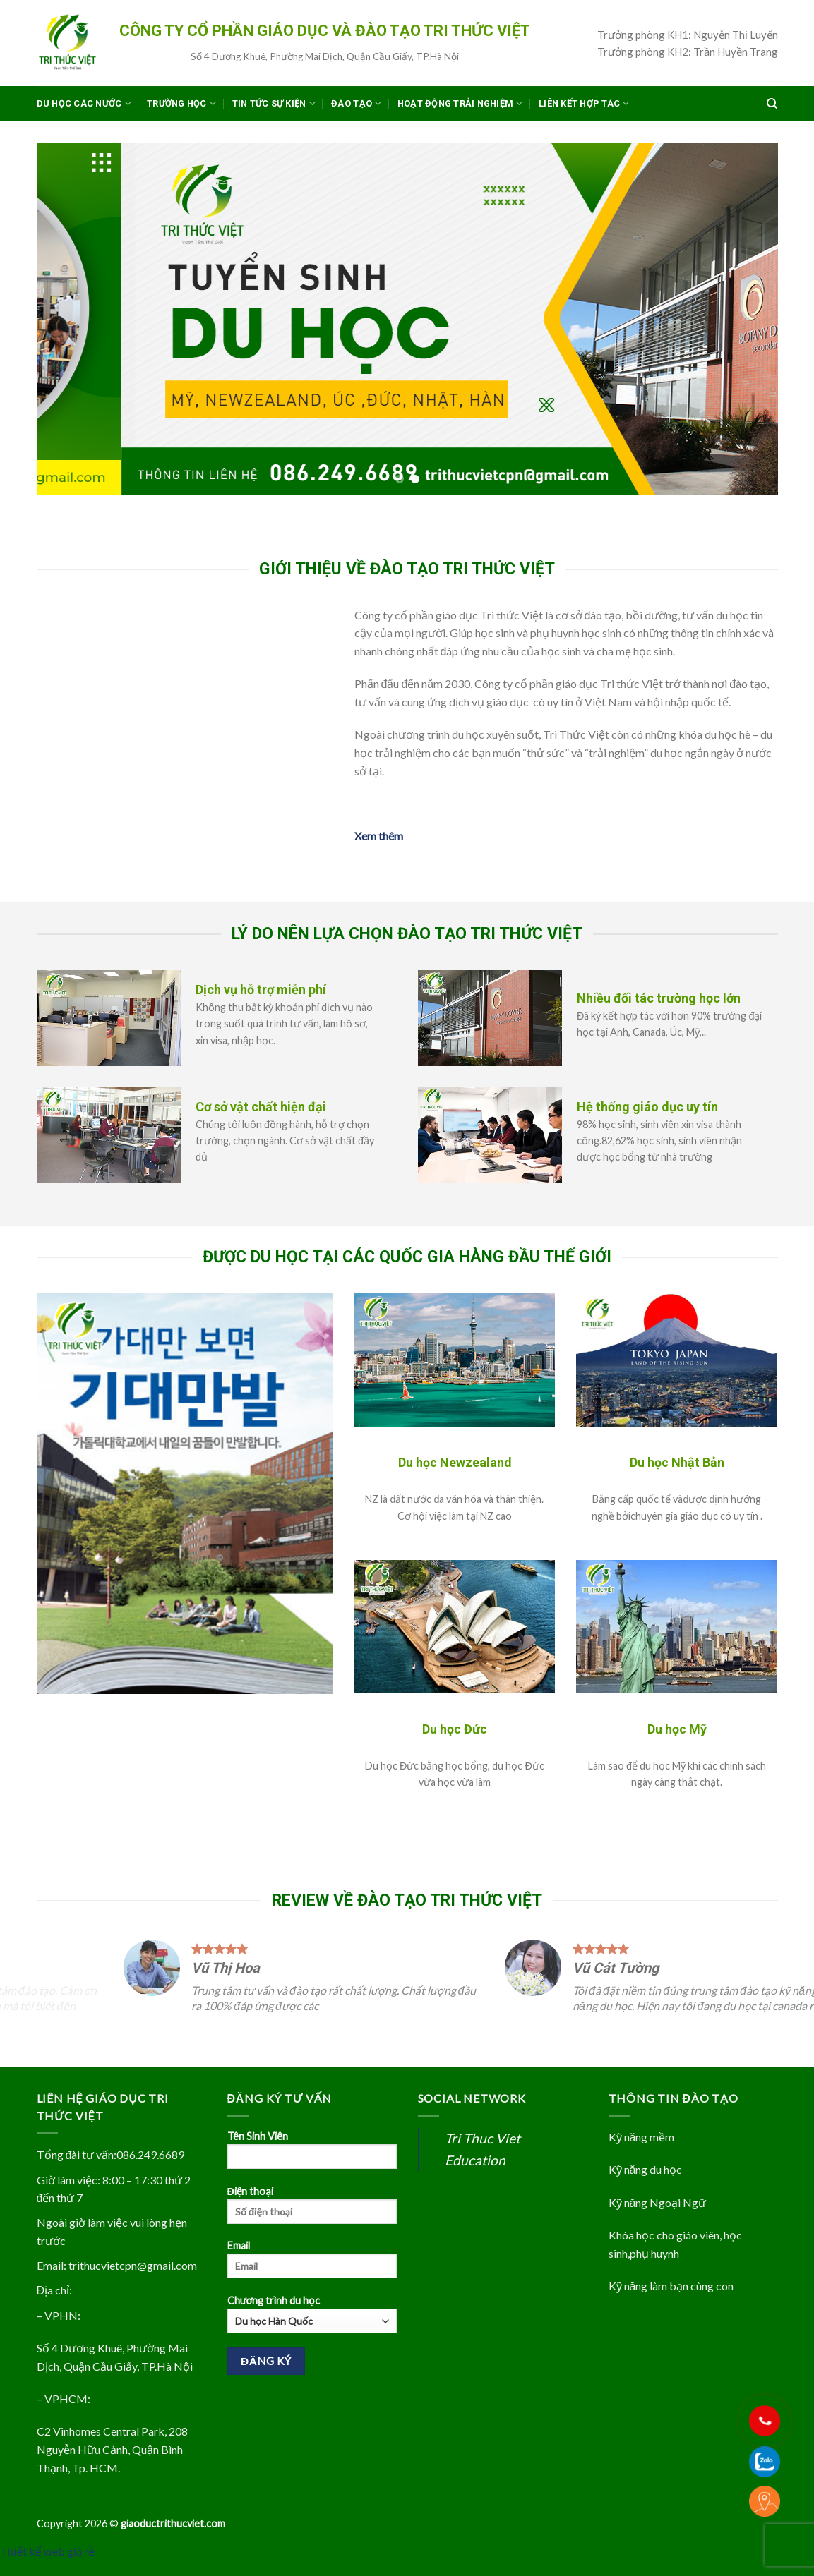 The width and height of the screenshot is (814, 2576). Describe the element at coordinates (642, 2152) in the screenshot. I see `Kỹ năng mềm` at that location.